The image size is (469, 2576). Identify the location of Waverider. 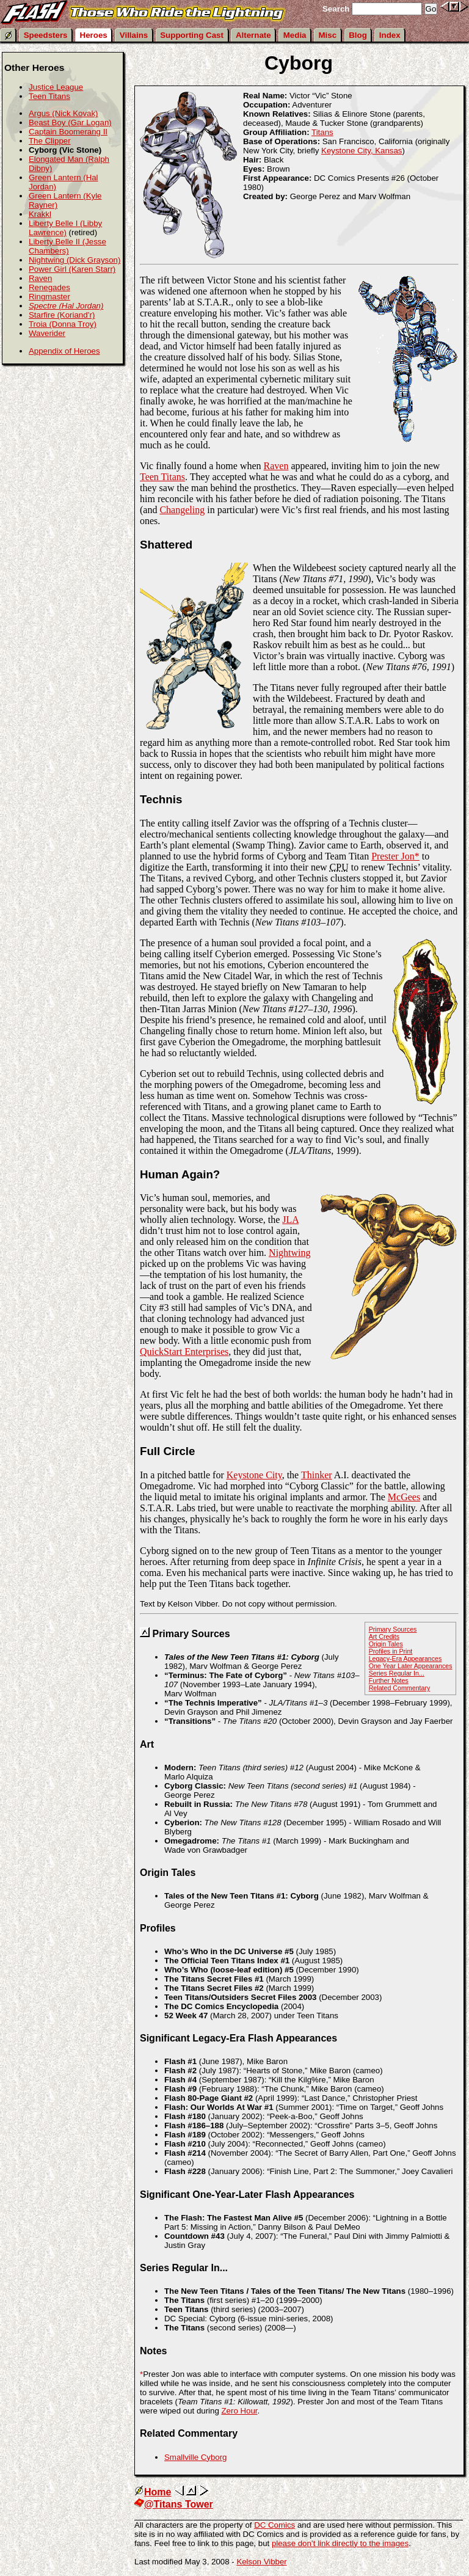
(47, 333).